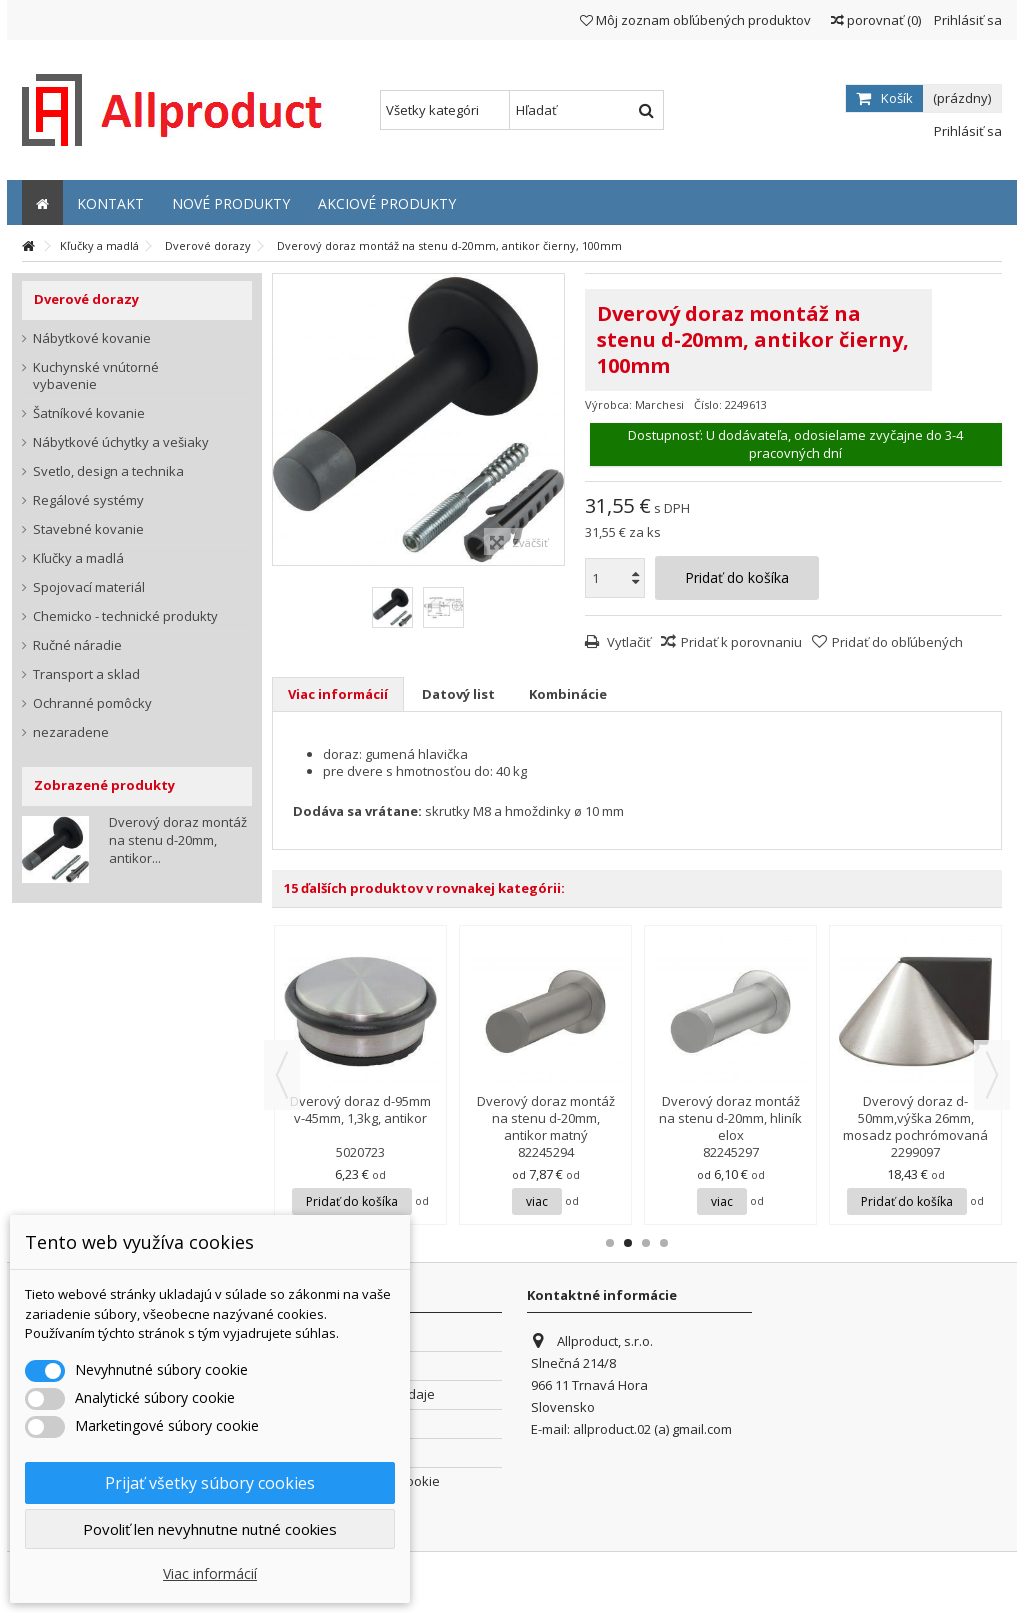  Describe the element at coordinates (708, 404) in the screenshot. I see `Číslo:` at that location.